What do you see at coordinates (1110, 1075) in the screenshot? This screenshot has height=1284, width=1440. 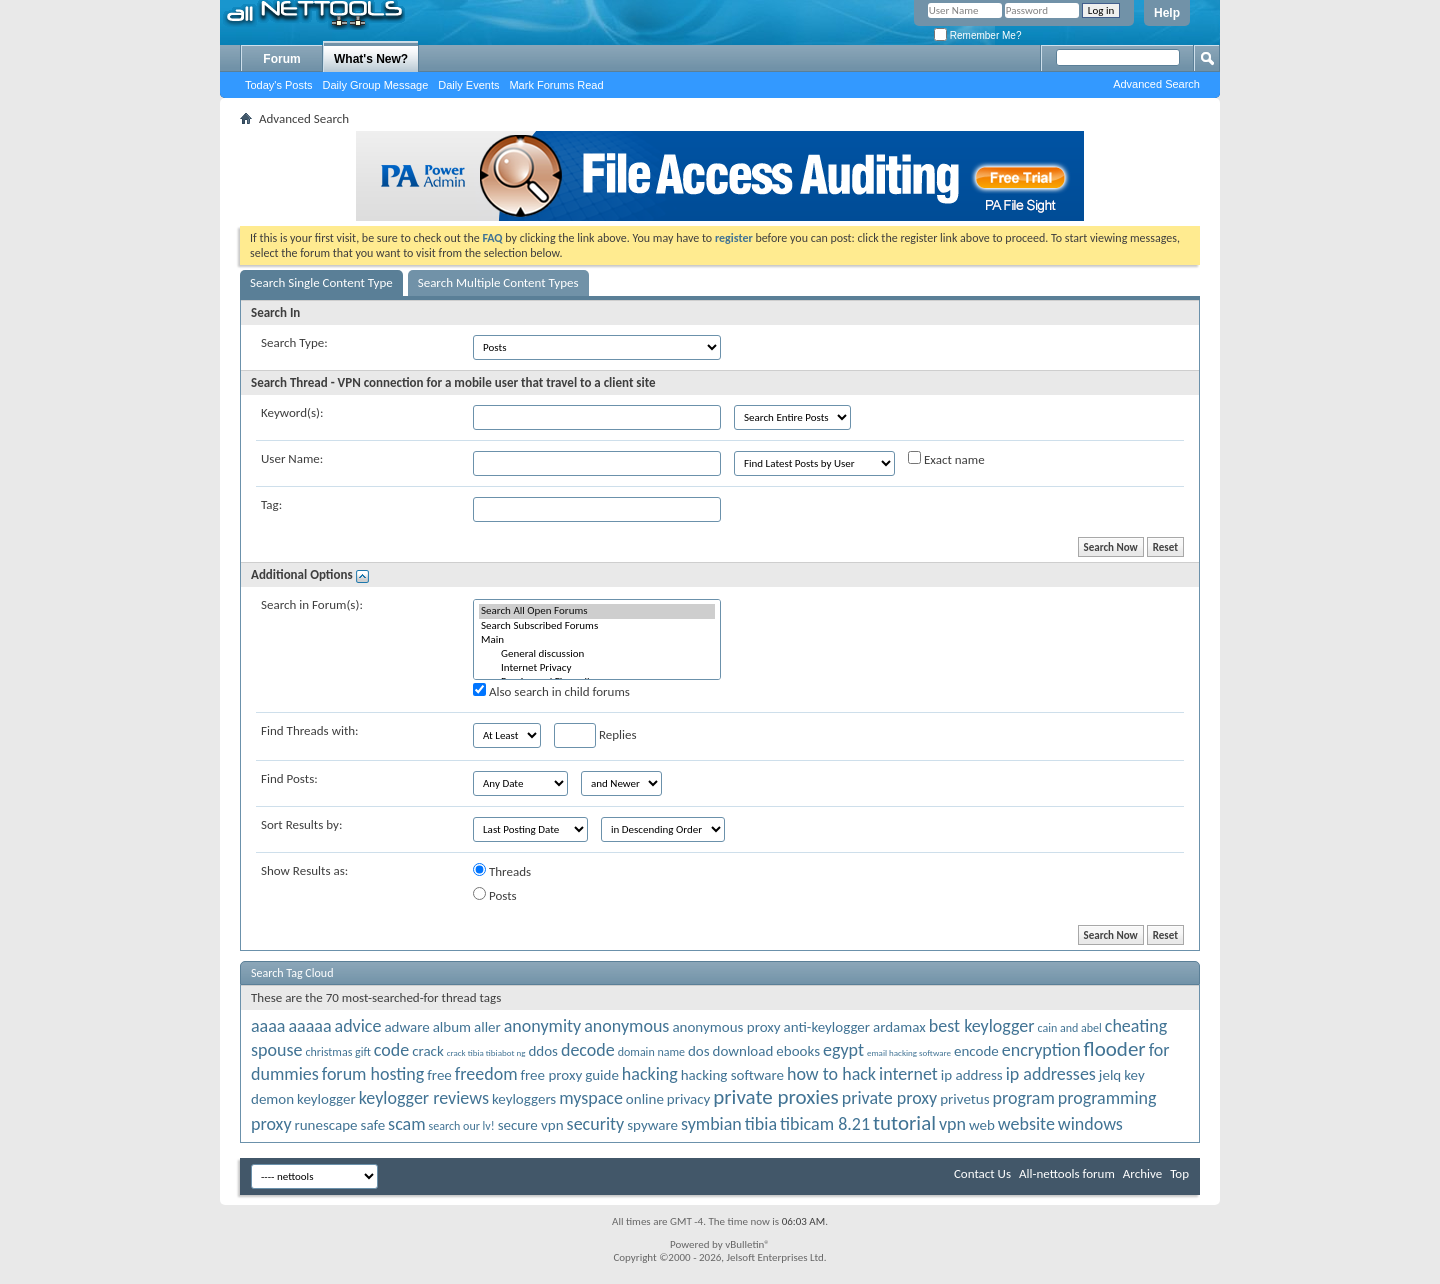 I see `jelq` at bounding box center [1110, 1075].